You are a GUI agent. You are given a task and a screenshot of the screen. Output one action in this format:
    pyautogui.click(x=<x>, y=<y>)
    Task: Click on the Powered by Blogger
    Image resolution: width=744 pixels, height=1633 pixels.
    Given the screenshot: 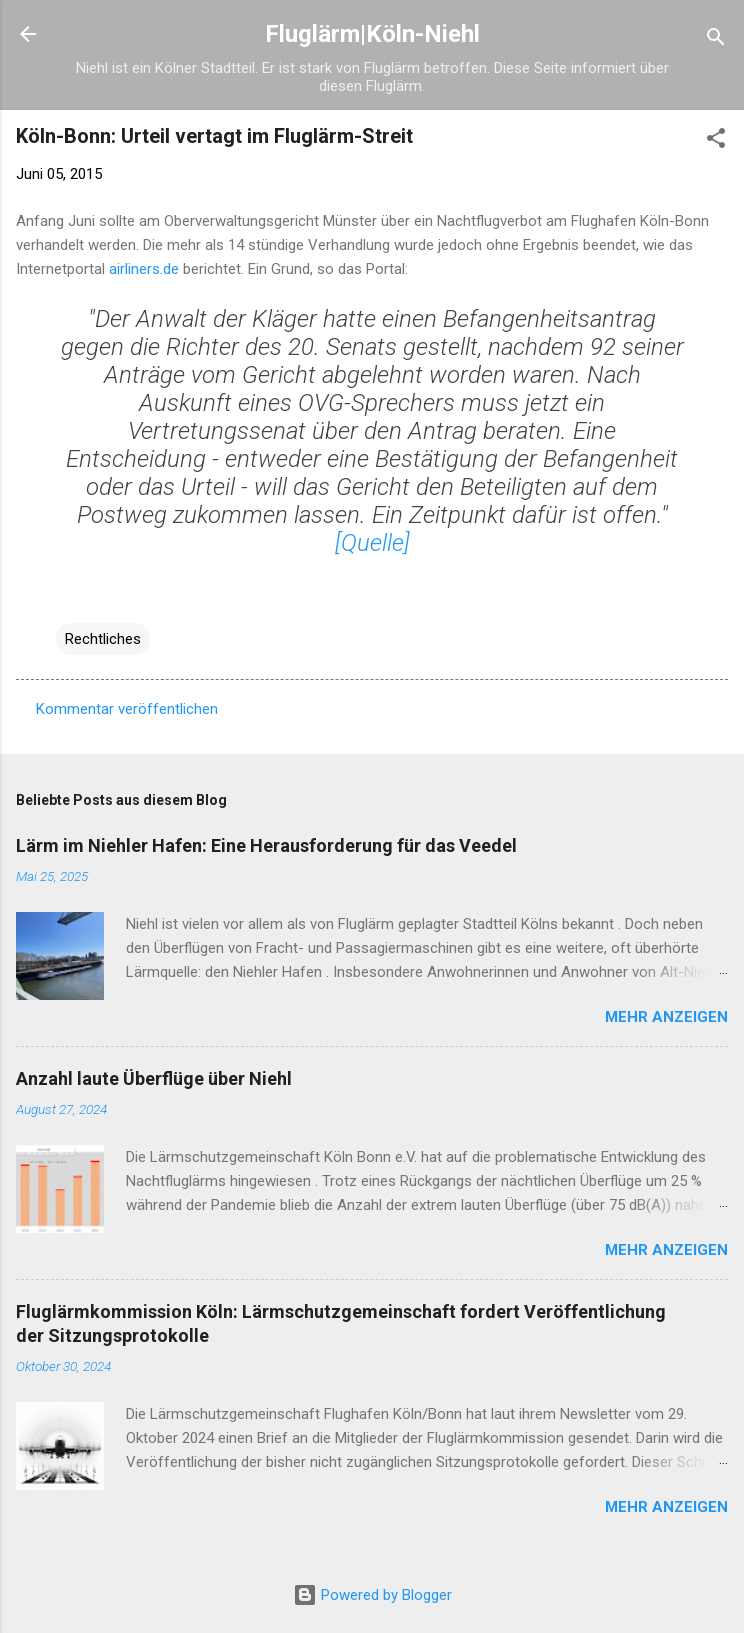 What is the action you would take?
    pyautogui.click(x=372, y=1595)
    